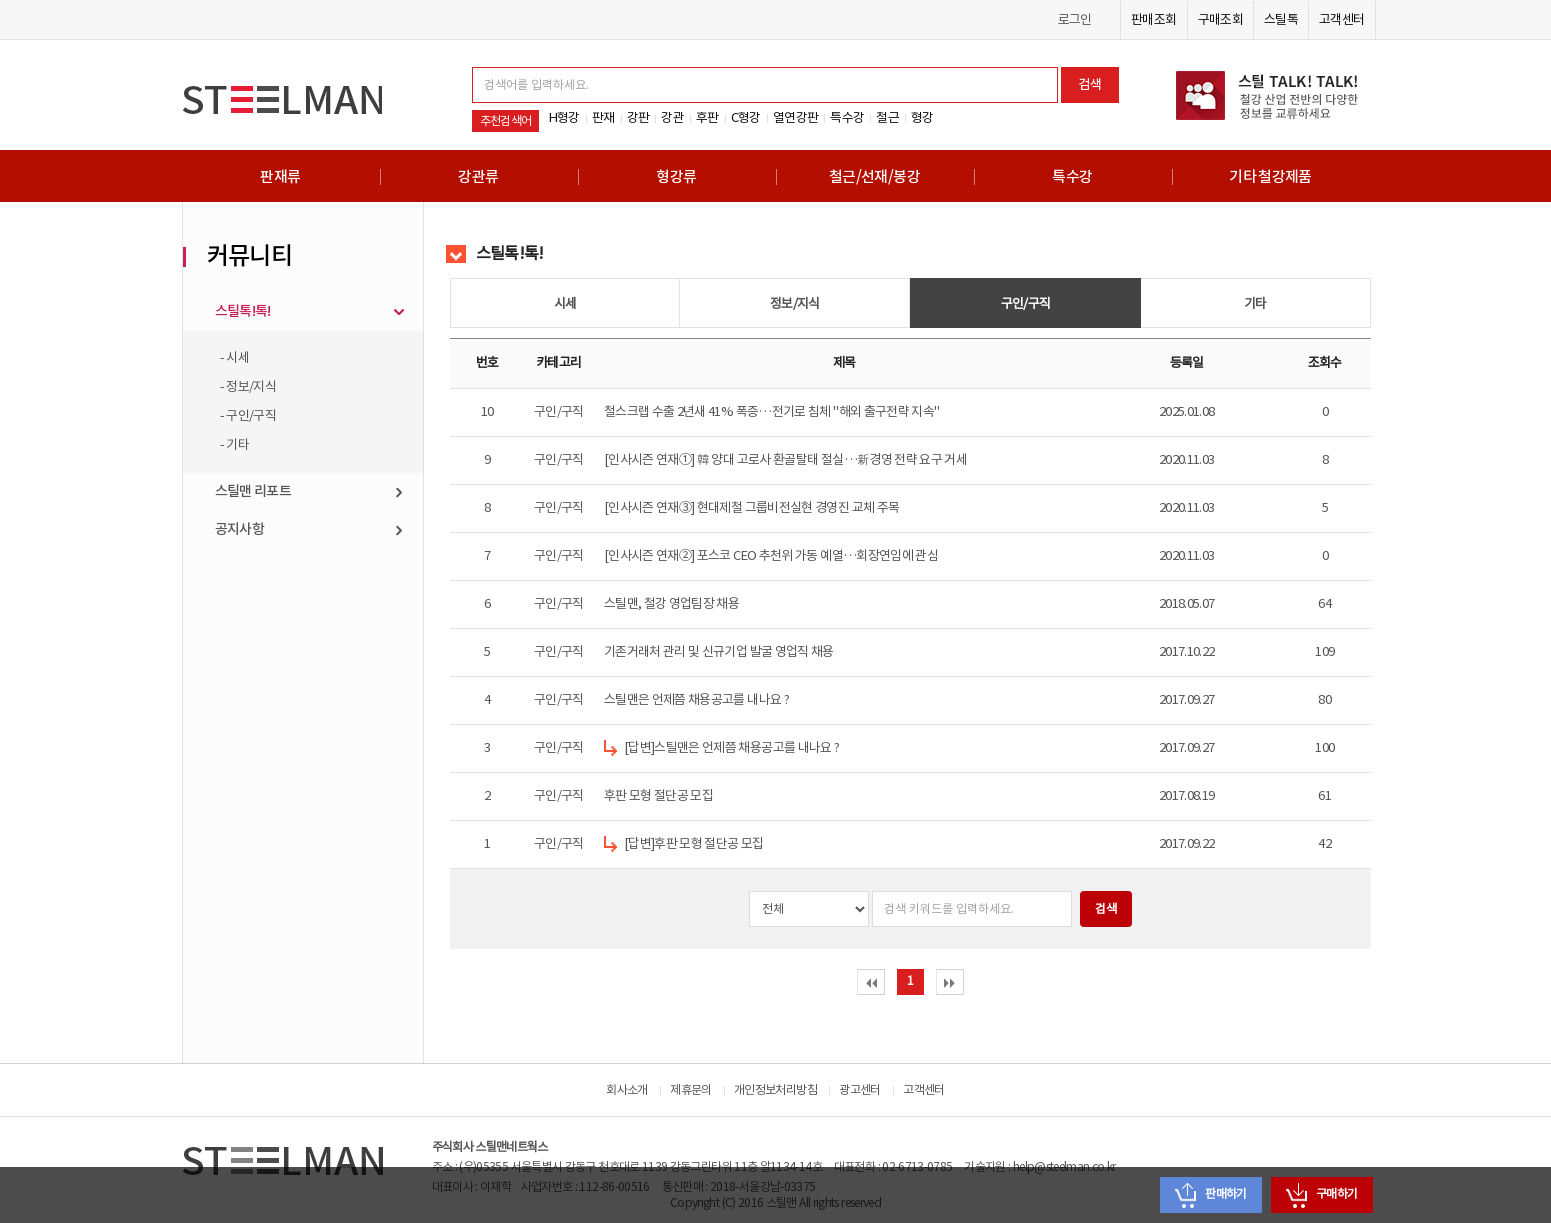 This screenshot has height=1223, width=1551. Describe the element at coordinates (671, 604) in the screenshot. I see `스틸맨, 철강 영업팀장 채용` at that location.